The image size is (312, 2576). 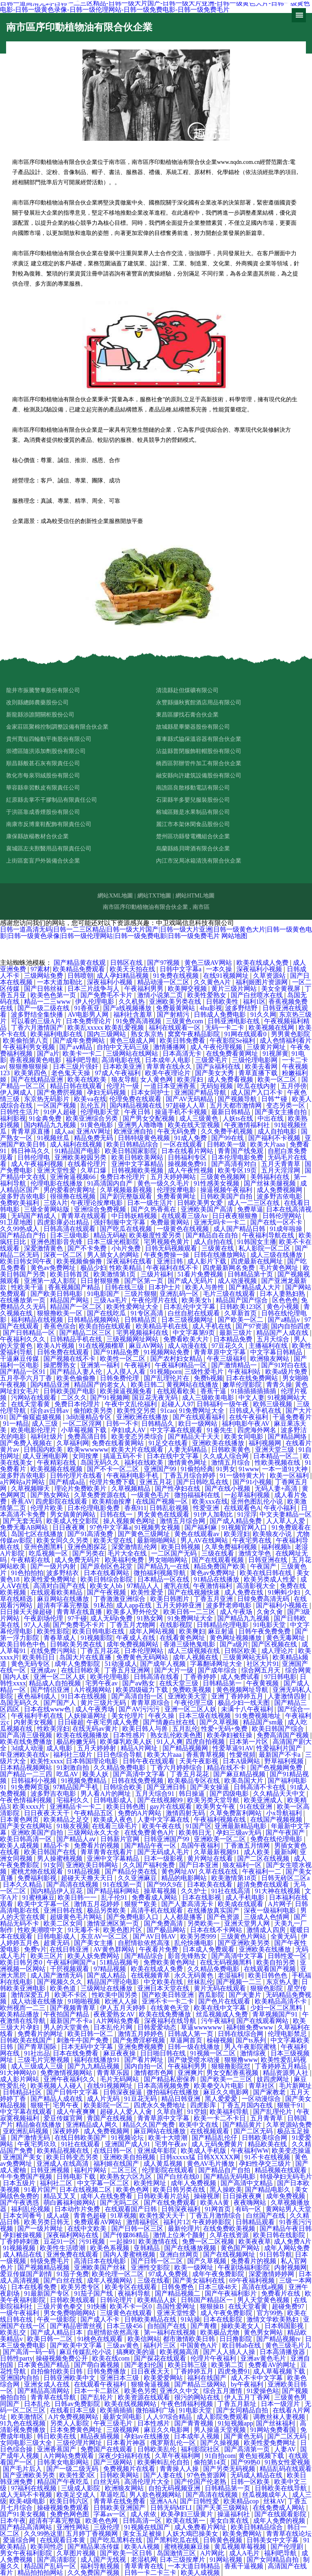 What do you see at coordinates (248, 2384) in the screenshot?
I see `by午夜福利` at bounding box center [248, 2384].